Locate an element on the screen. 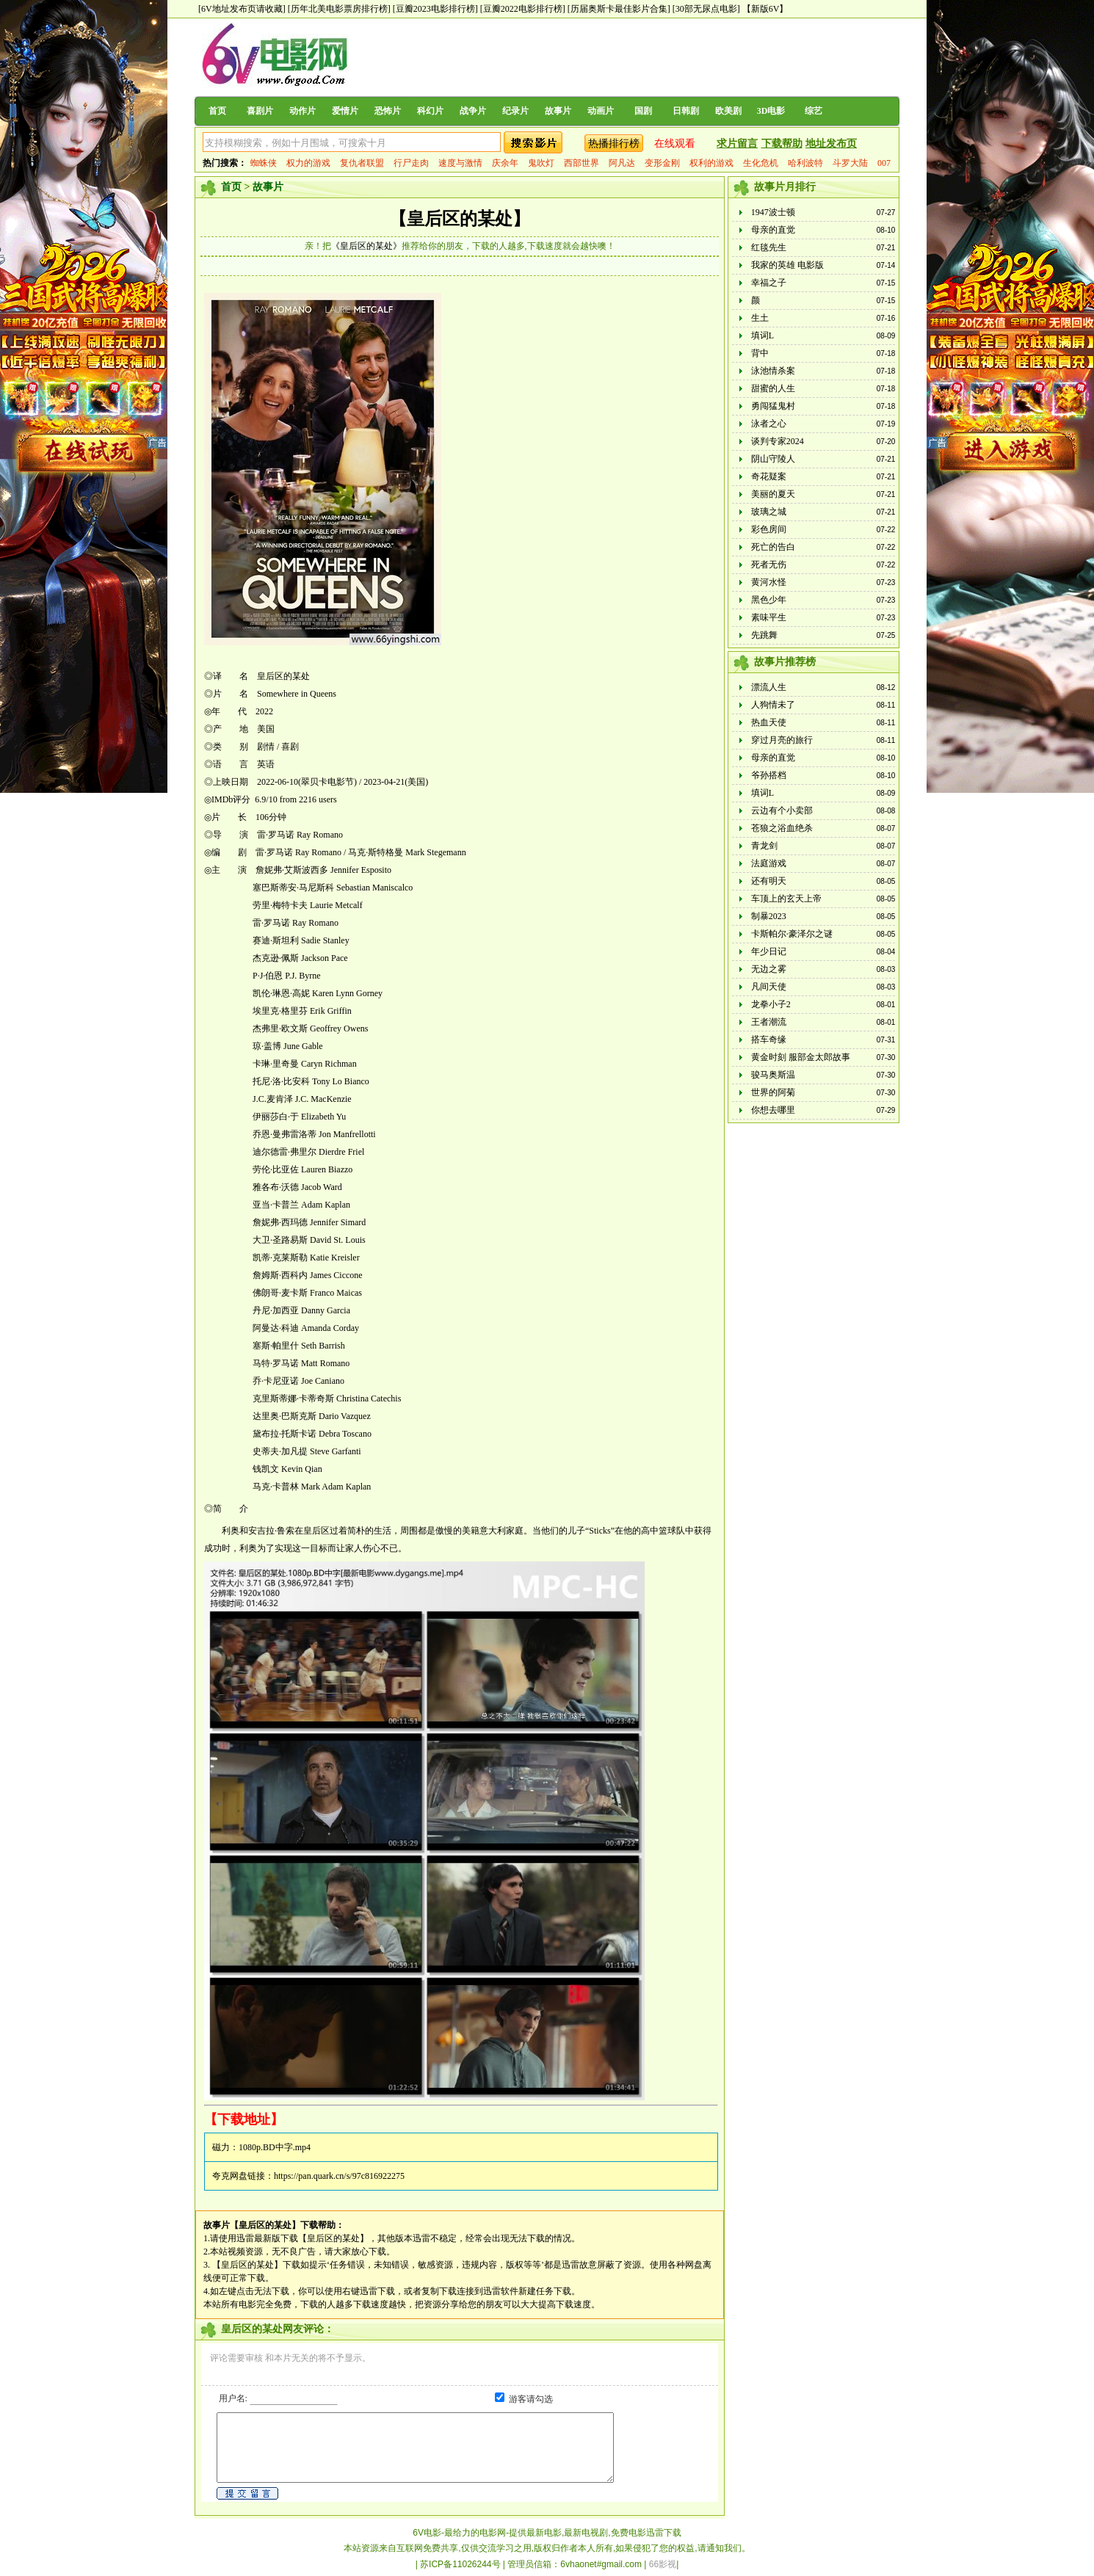 The image size is (1094, 2576). 法庭游戏 is located at coordinates (768, 863).